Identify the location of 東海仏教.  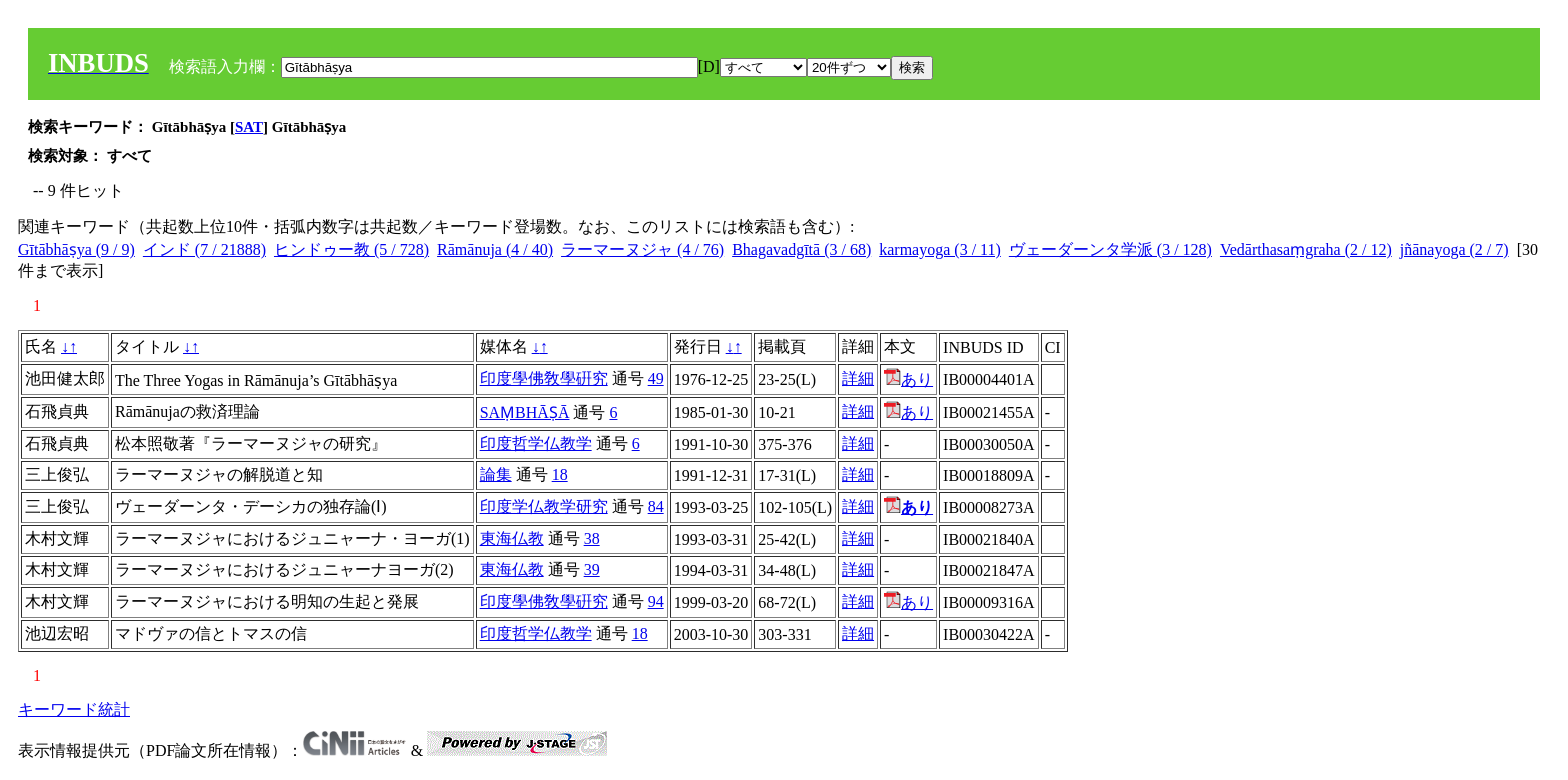
(512, 538).